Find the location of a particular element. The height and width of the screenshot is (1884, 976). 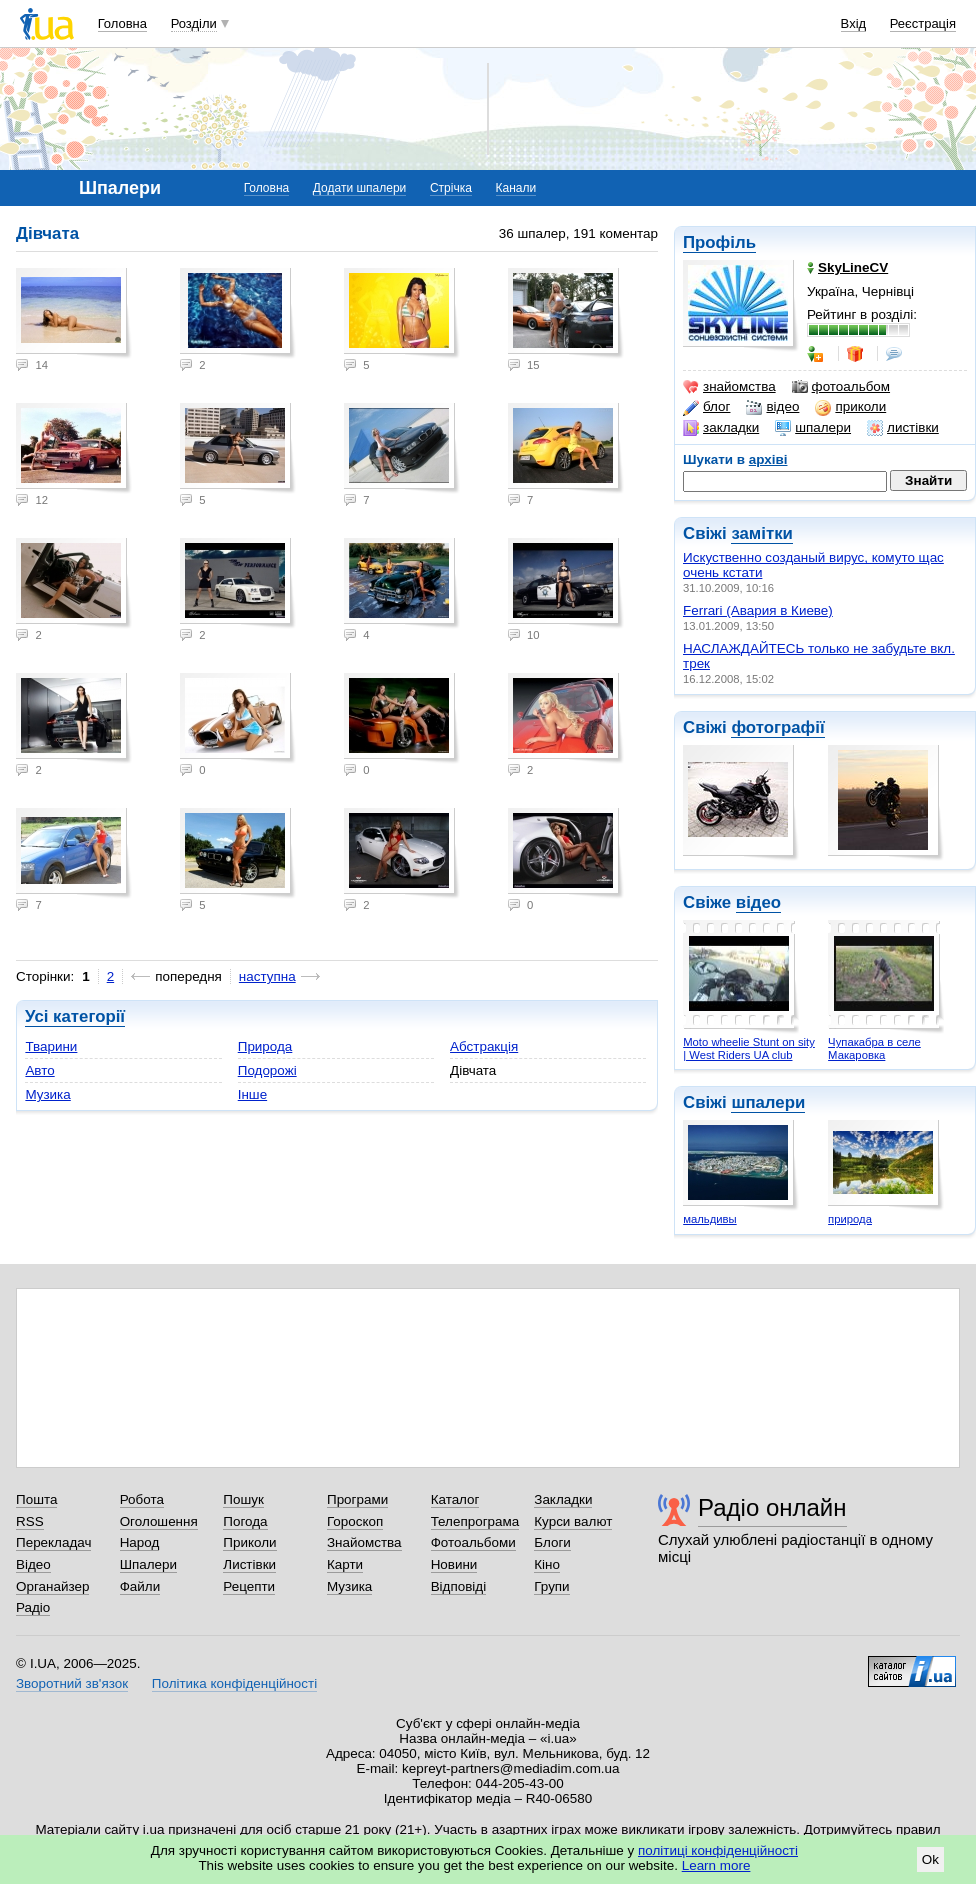

Закладки is located at coordinates (563, 1499).